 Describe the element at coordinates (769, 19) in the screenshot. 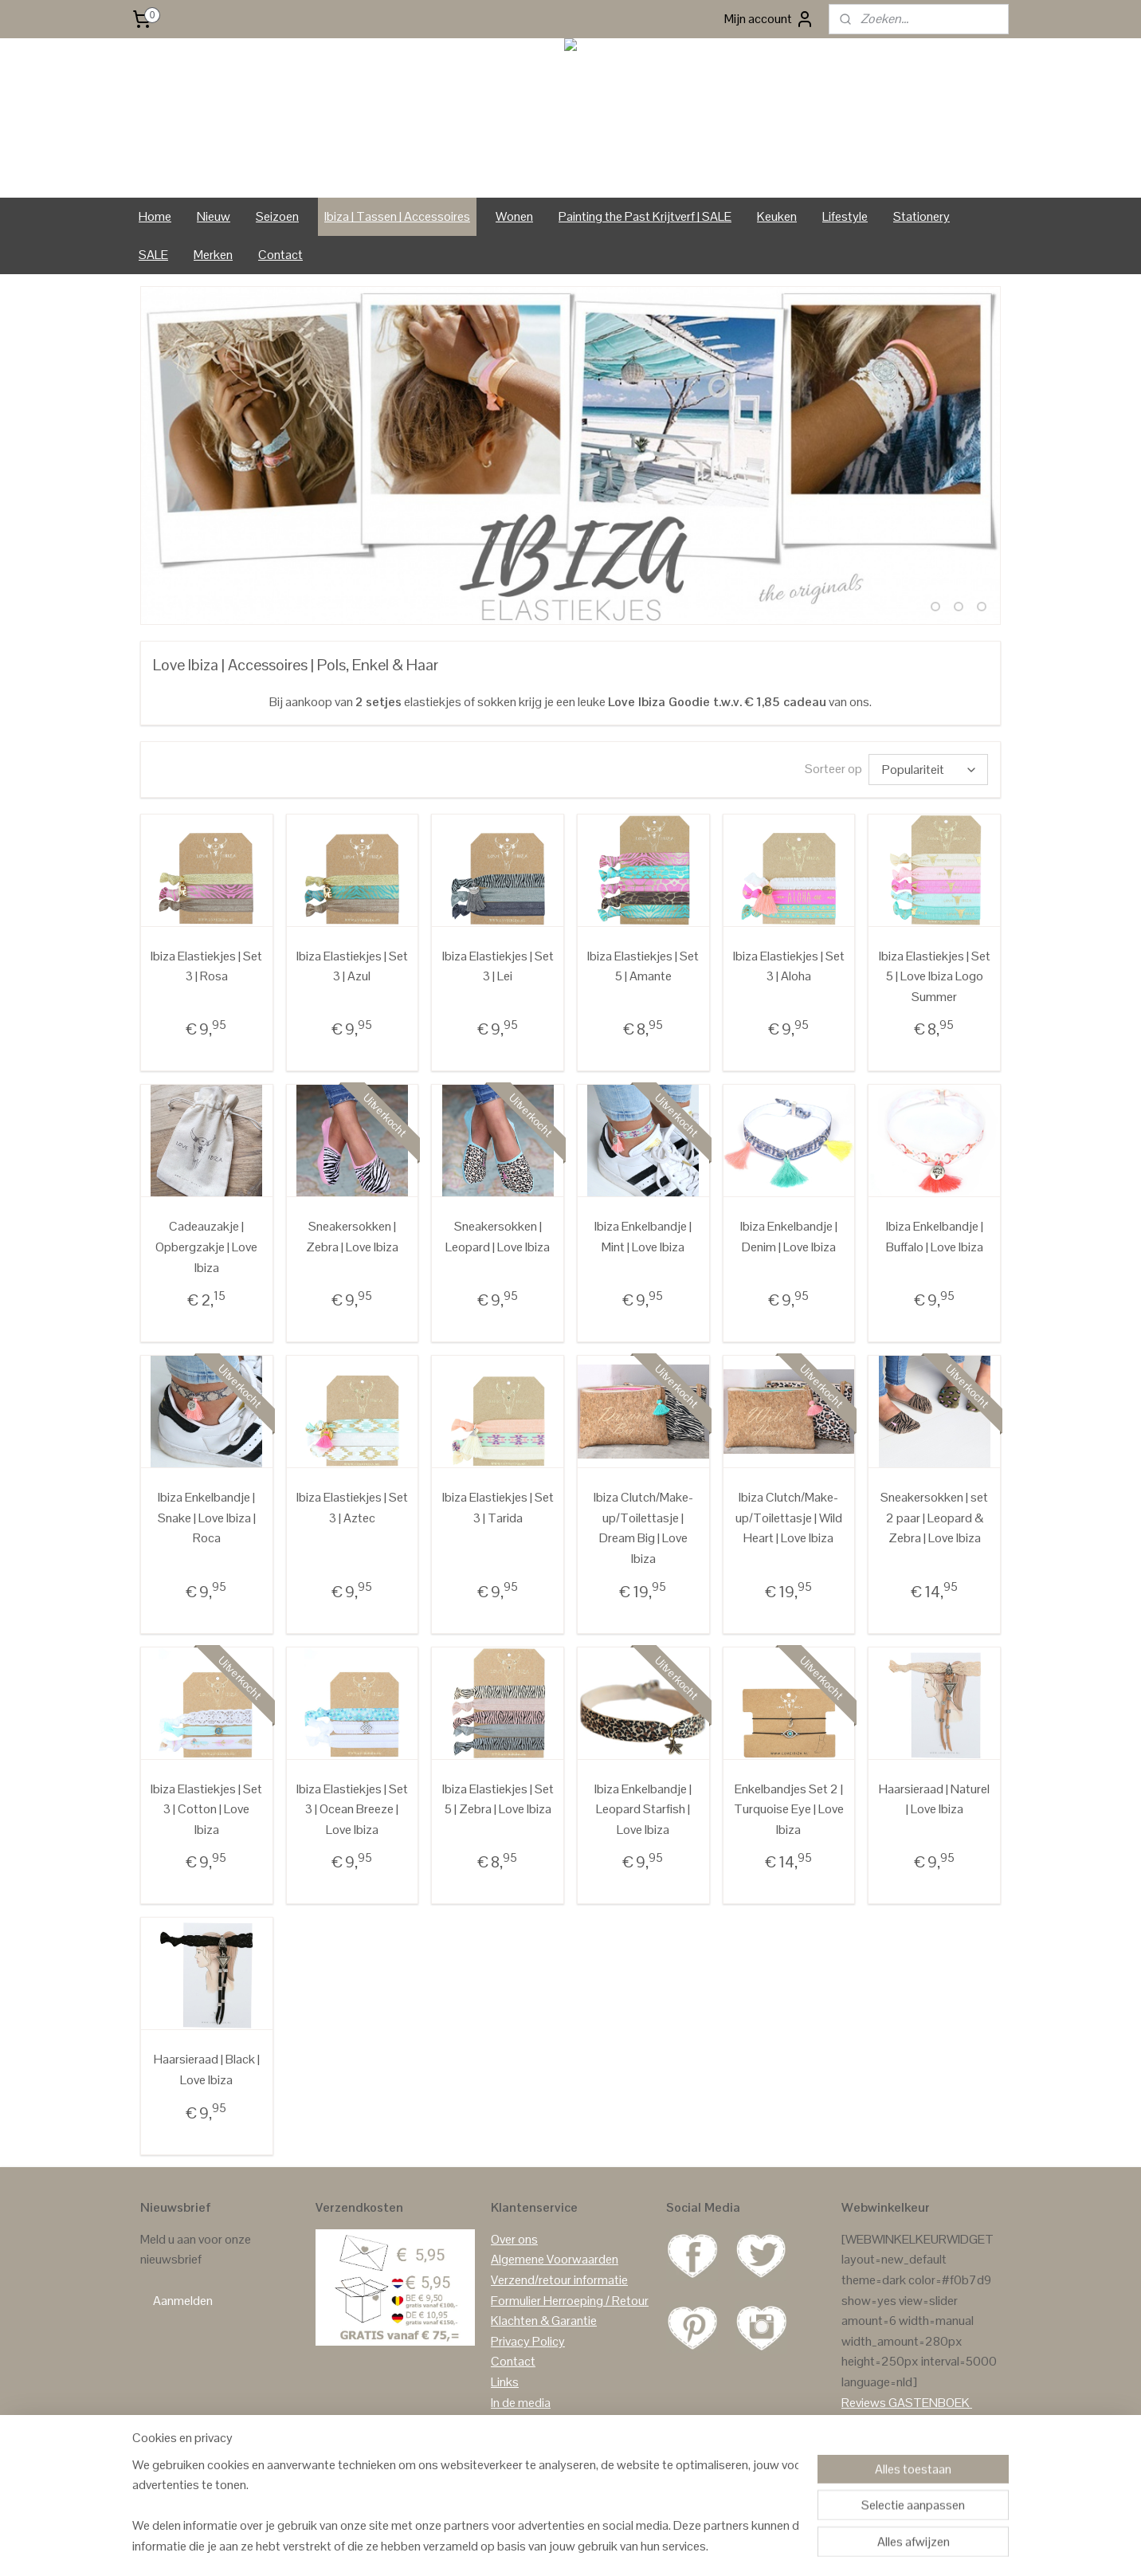

I see `Mijn account` at that location.